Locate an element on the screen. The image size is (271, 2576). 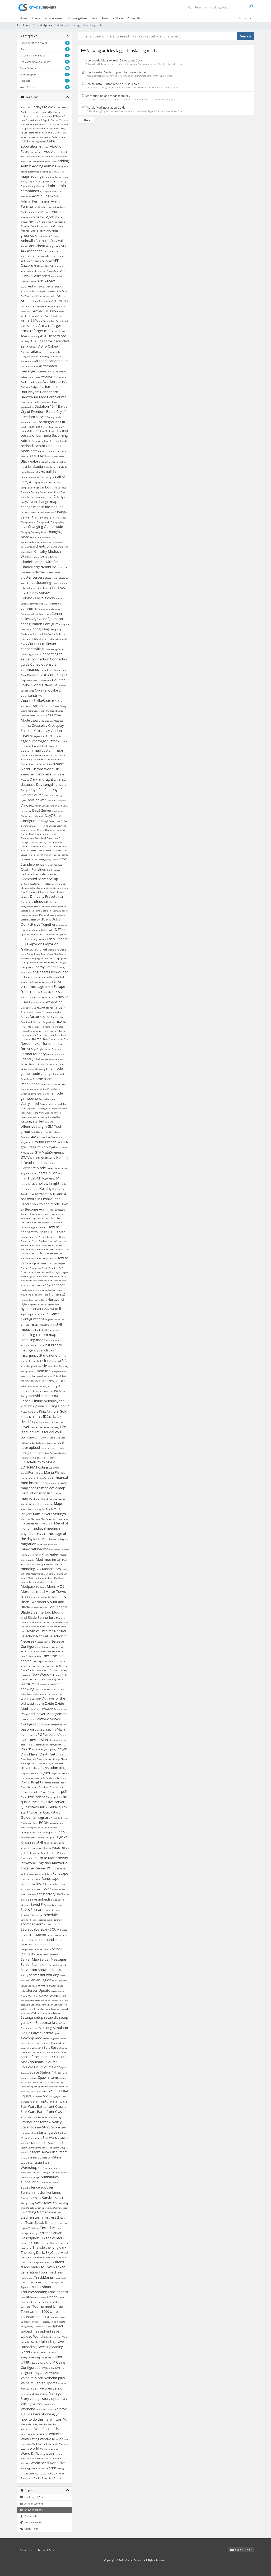
tshock is located at coordinates (62, 2292).